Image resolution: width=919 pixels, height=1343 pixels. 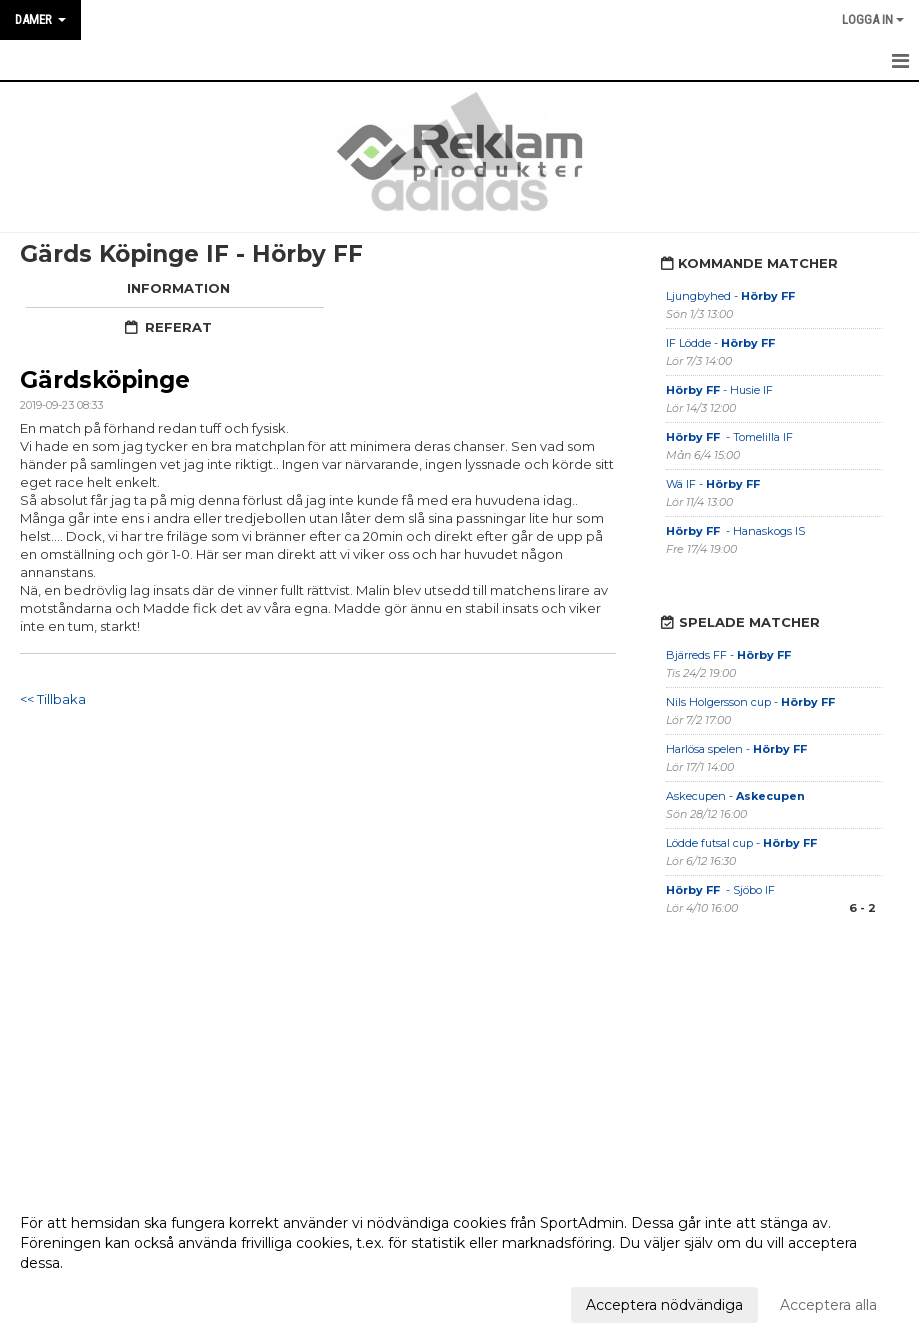 I want to click on << Tillbaka, so click(x=53, y=699).